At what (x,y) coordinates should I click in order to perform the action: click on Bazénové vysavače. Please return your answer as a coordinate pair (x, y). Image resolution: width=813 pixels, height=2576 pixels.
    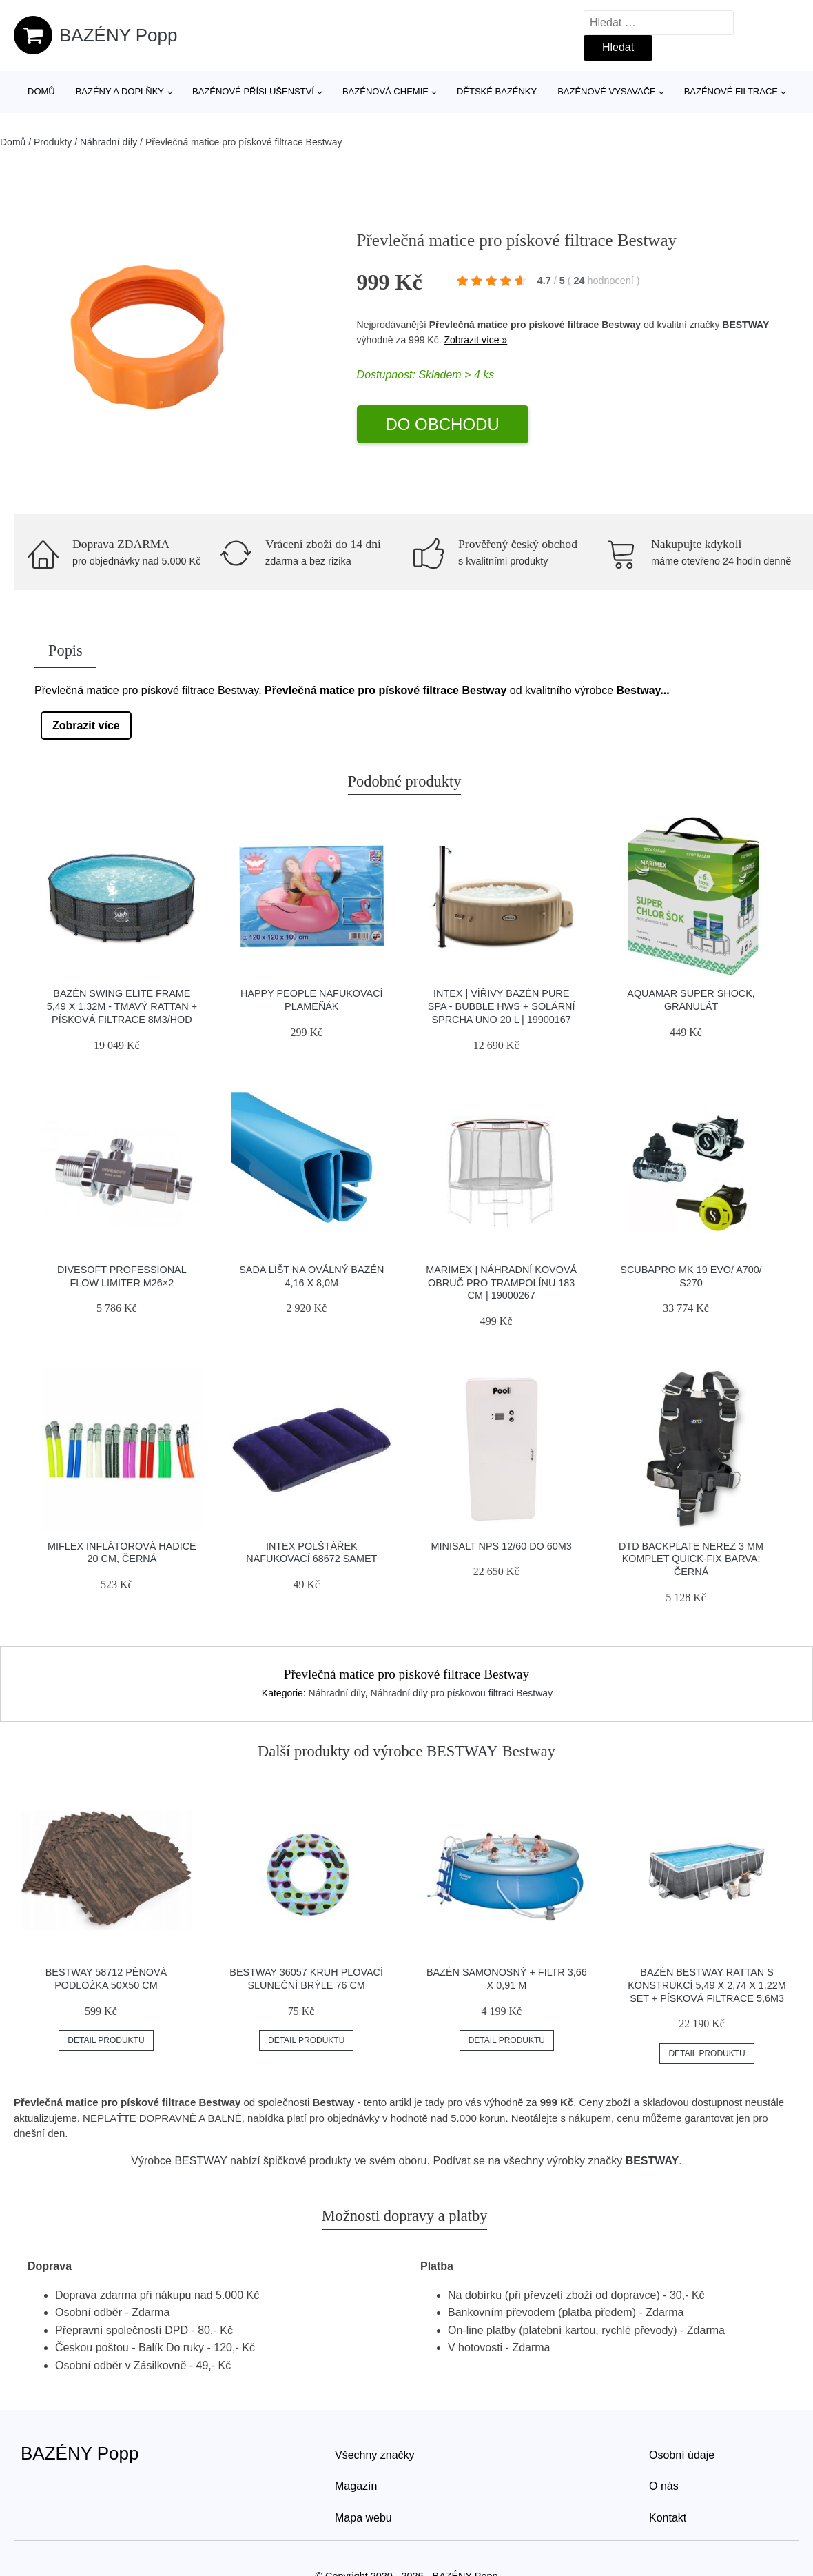
    Looking at the image, I should click on (606, 91).